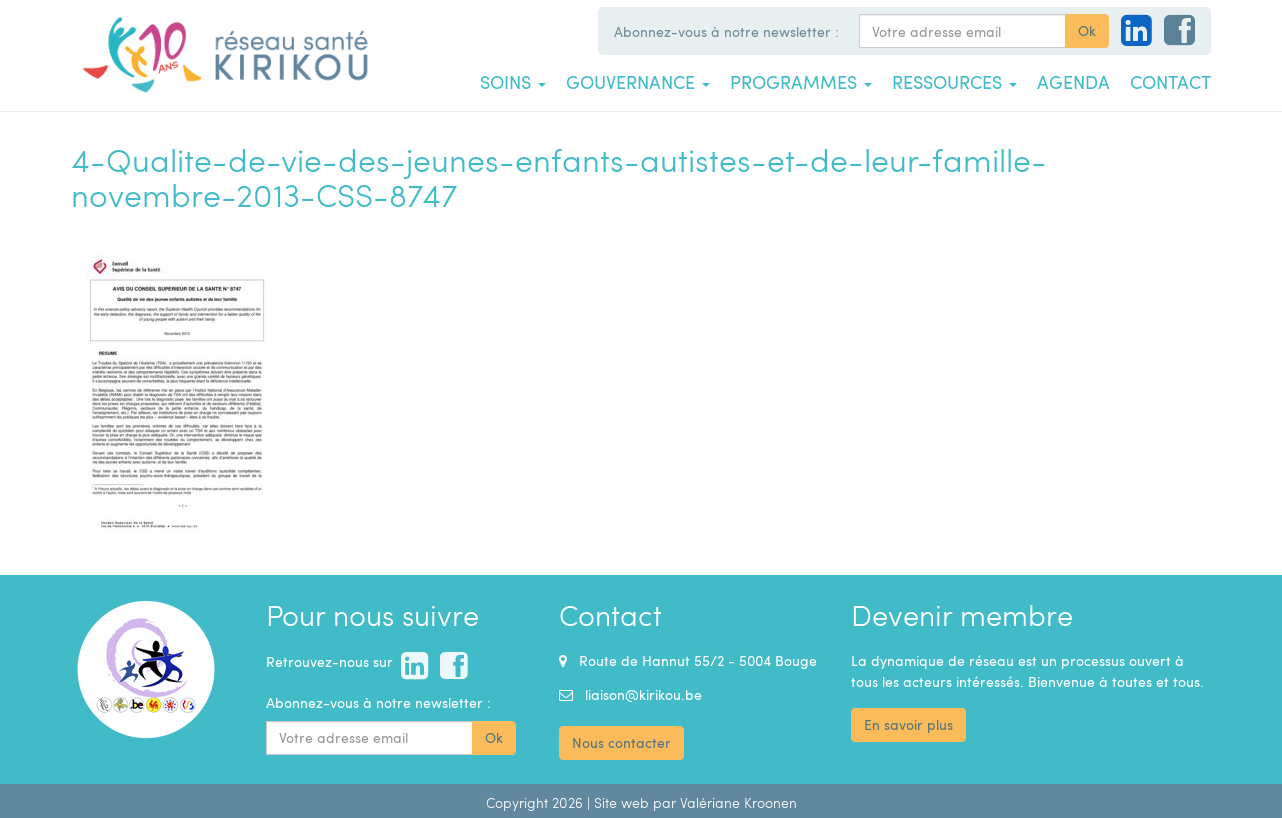 The height and width of the screenshot is (818, 1282). I want to click on Site web, so click(621, 802).